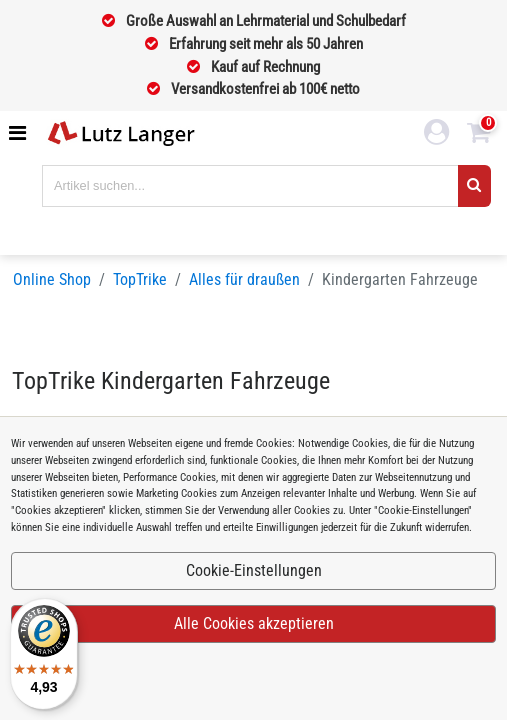 Image resolution: width=507 pixels, height=720 pixels. I want to click on Alles für draußen, so click(244, 280).